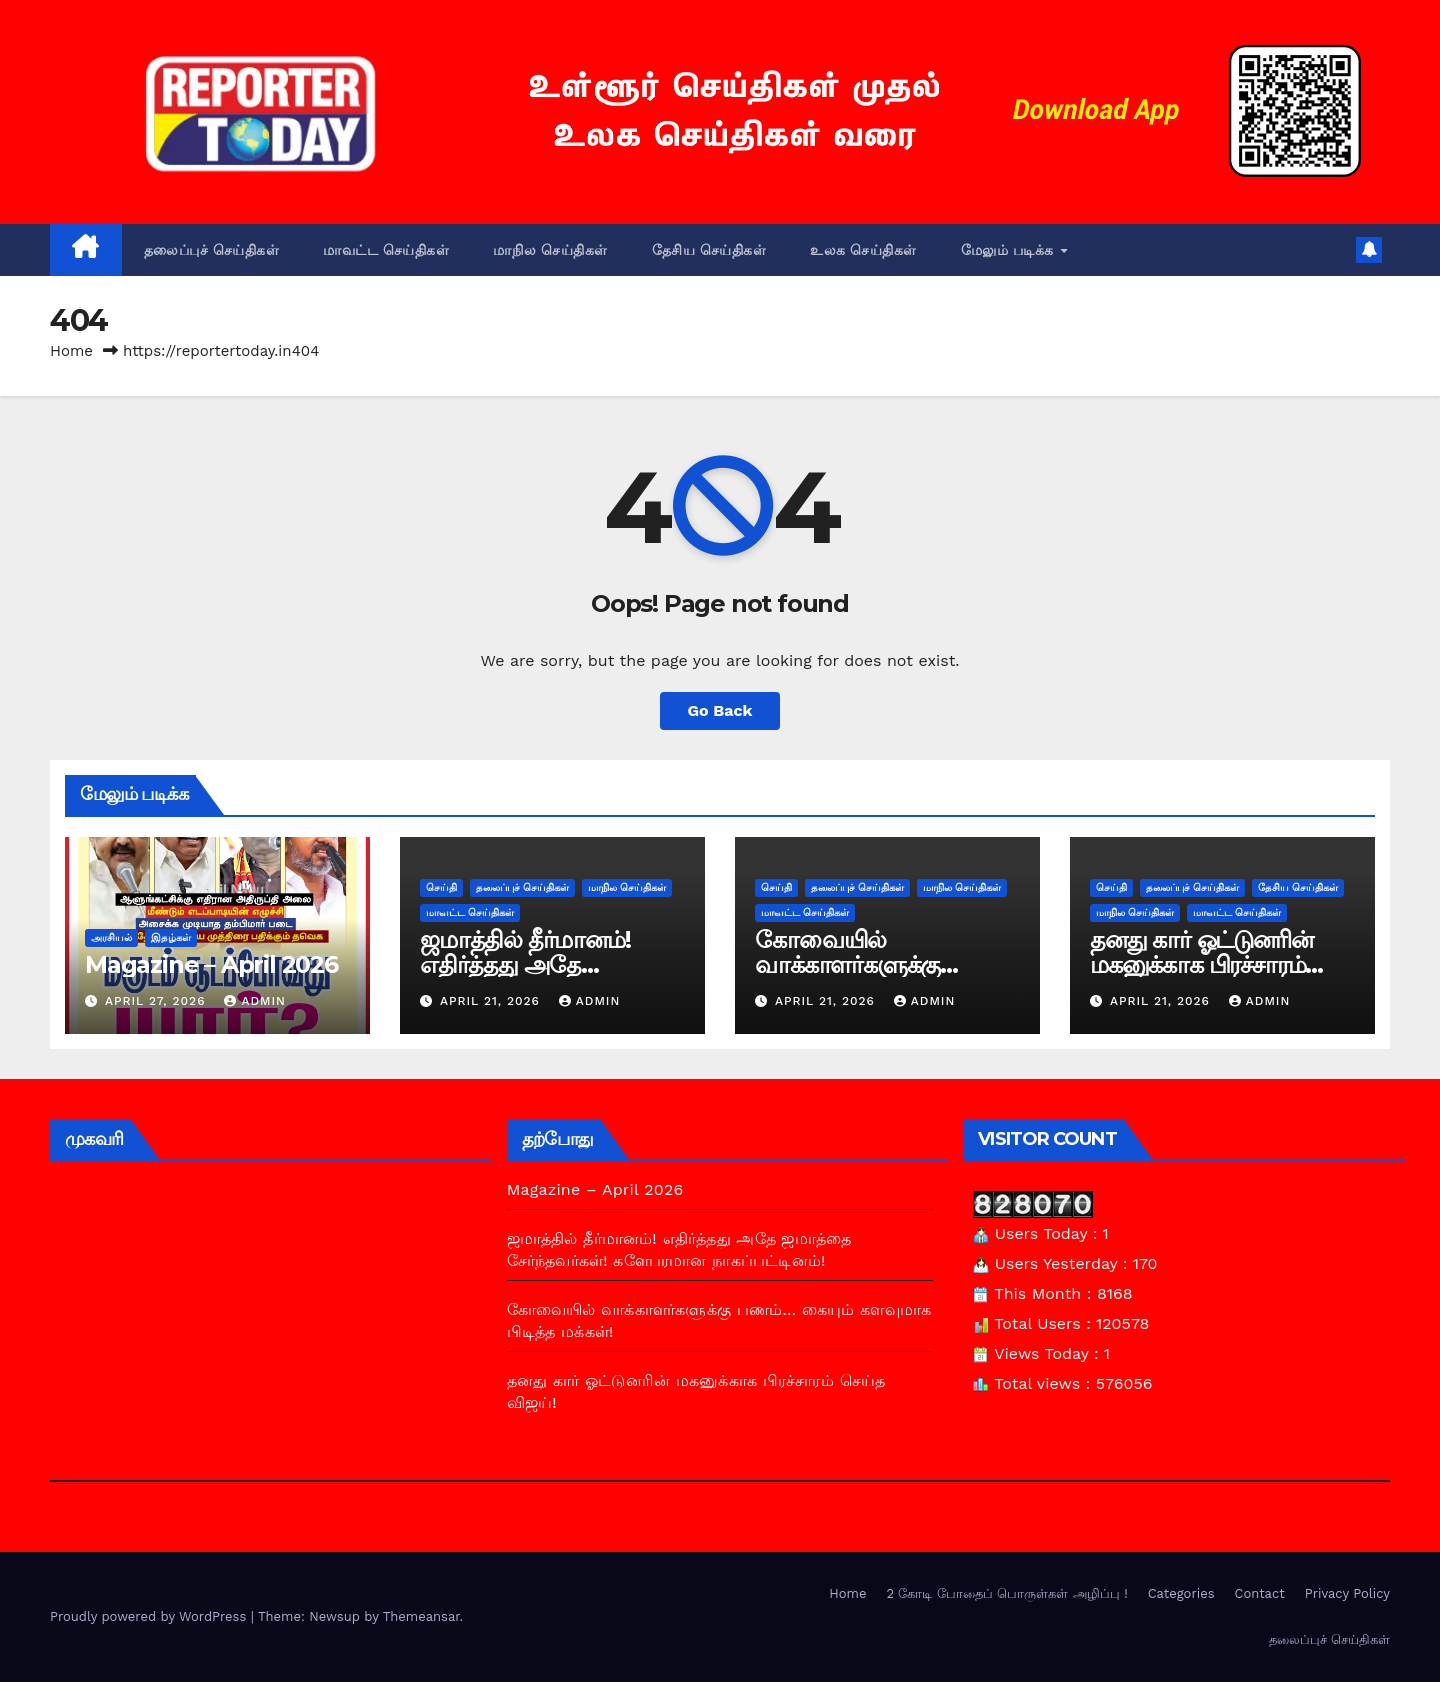 The image size is (1440, 1682). What do you see at coordinates (171, 937) in the screenshot?
I see `இதழ்கள்` at bounding box center [171, 937].